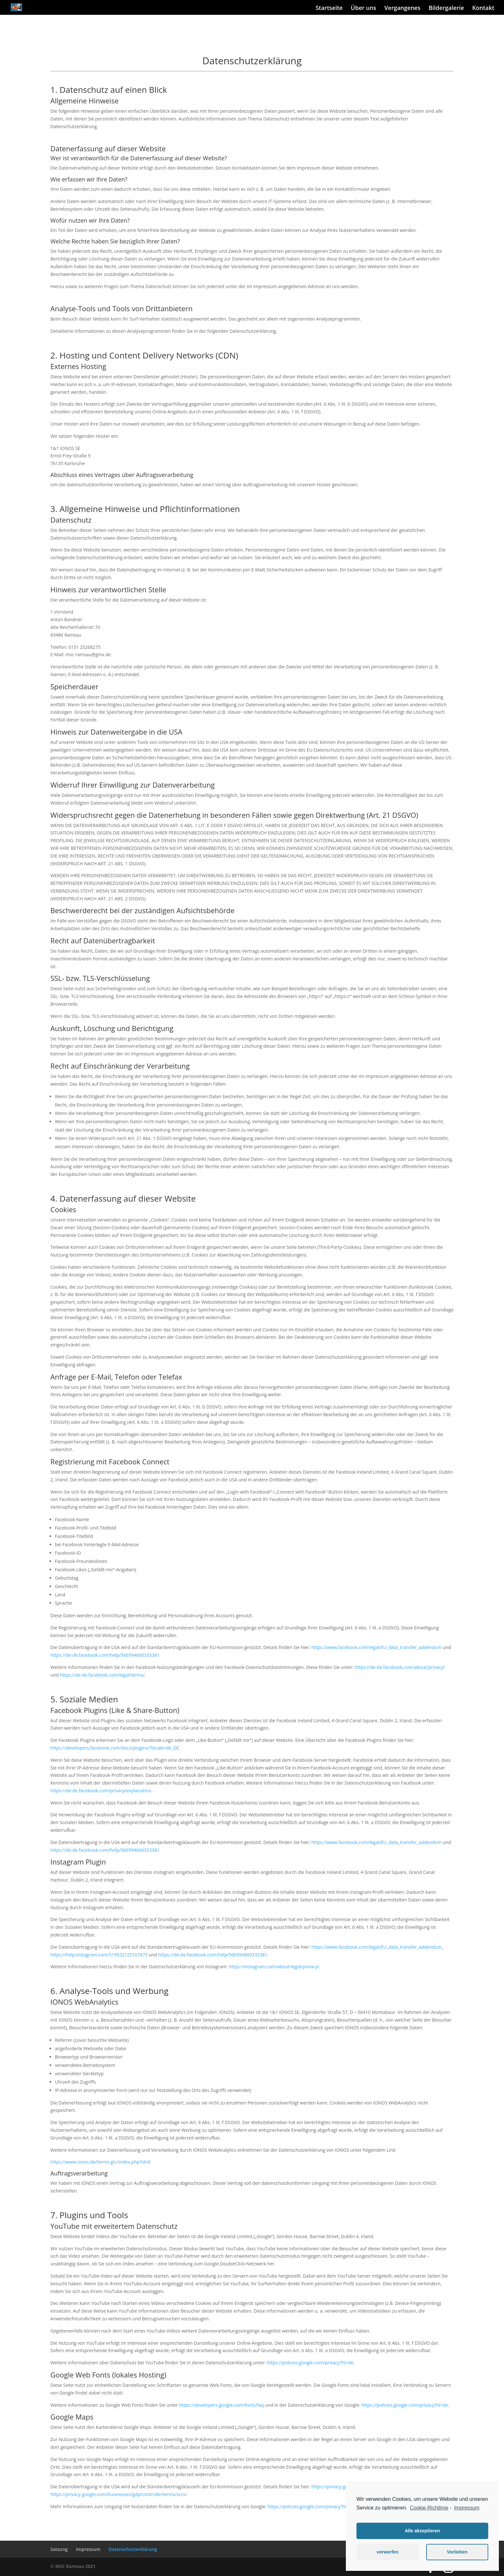 Image resolution: width=504 pixels, height=2576 pixels. I want to click on https://privacy.google.com/businesses/gdprcontrollerterms/sccs/, so click(118, 2494).